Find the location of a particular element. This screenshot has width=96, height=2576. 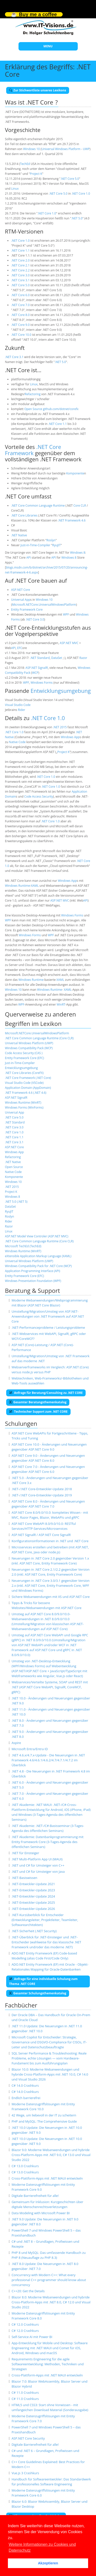

.NET Core 8.0 is located at coordinates (20, 315).